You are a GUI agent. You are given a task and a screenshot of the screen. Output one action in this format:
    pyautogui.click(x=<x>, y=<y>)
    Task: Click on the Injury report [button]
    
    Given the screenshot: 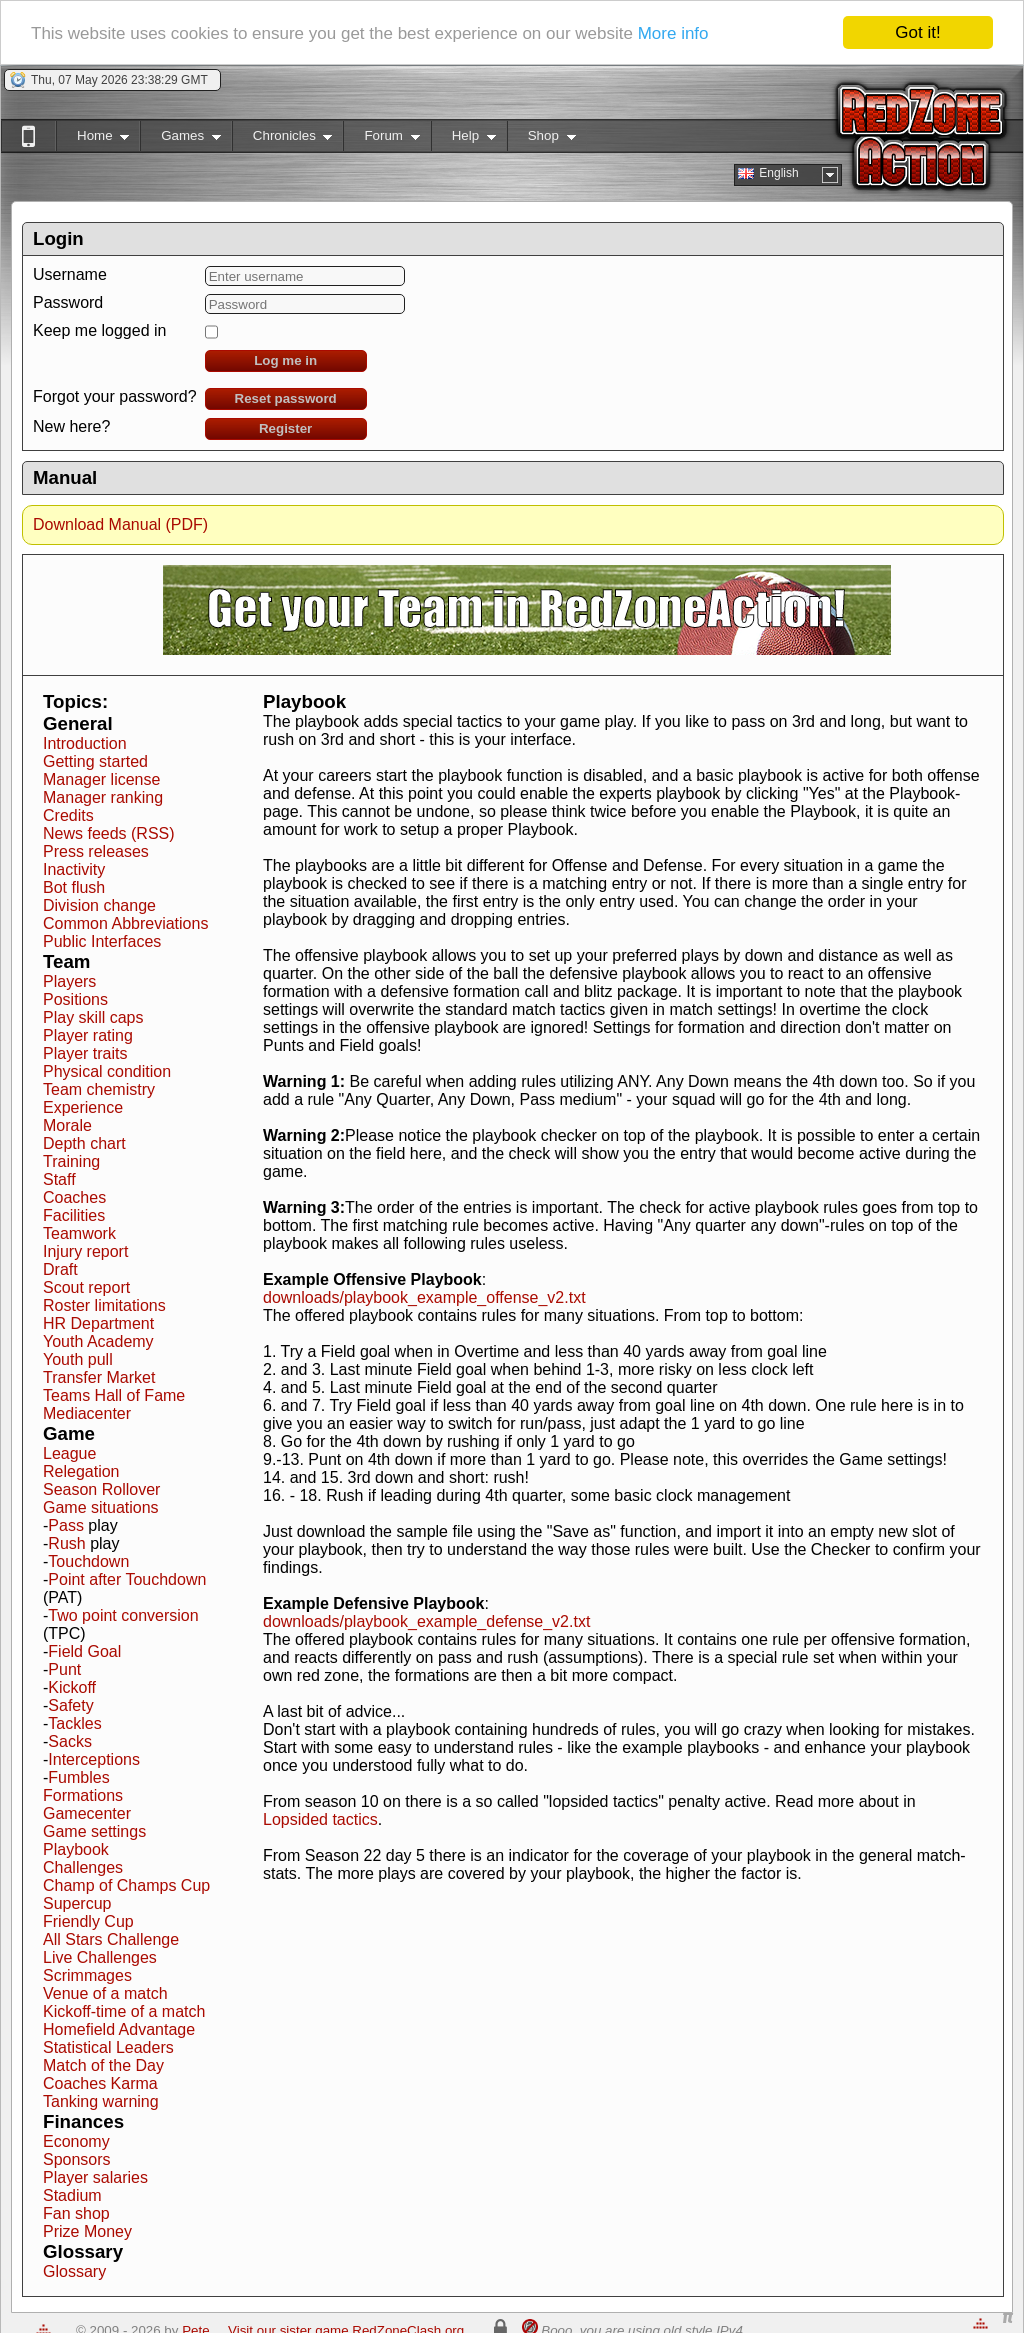 What is the action you would take?
    pyautogui.click(x=85, y=1251)
    